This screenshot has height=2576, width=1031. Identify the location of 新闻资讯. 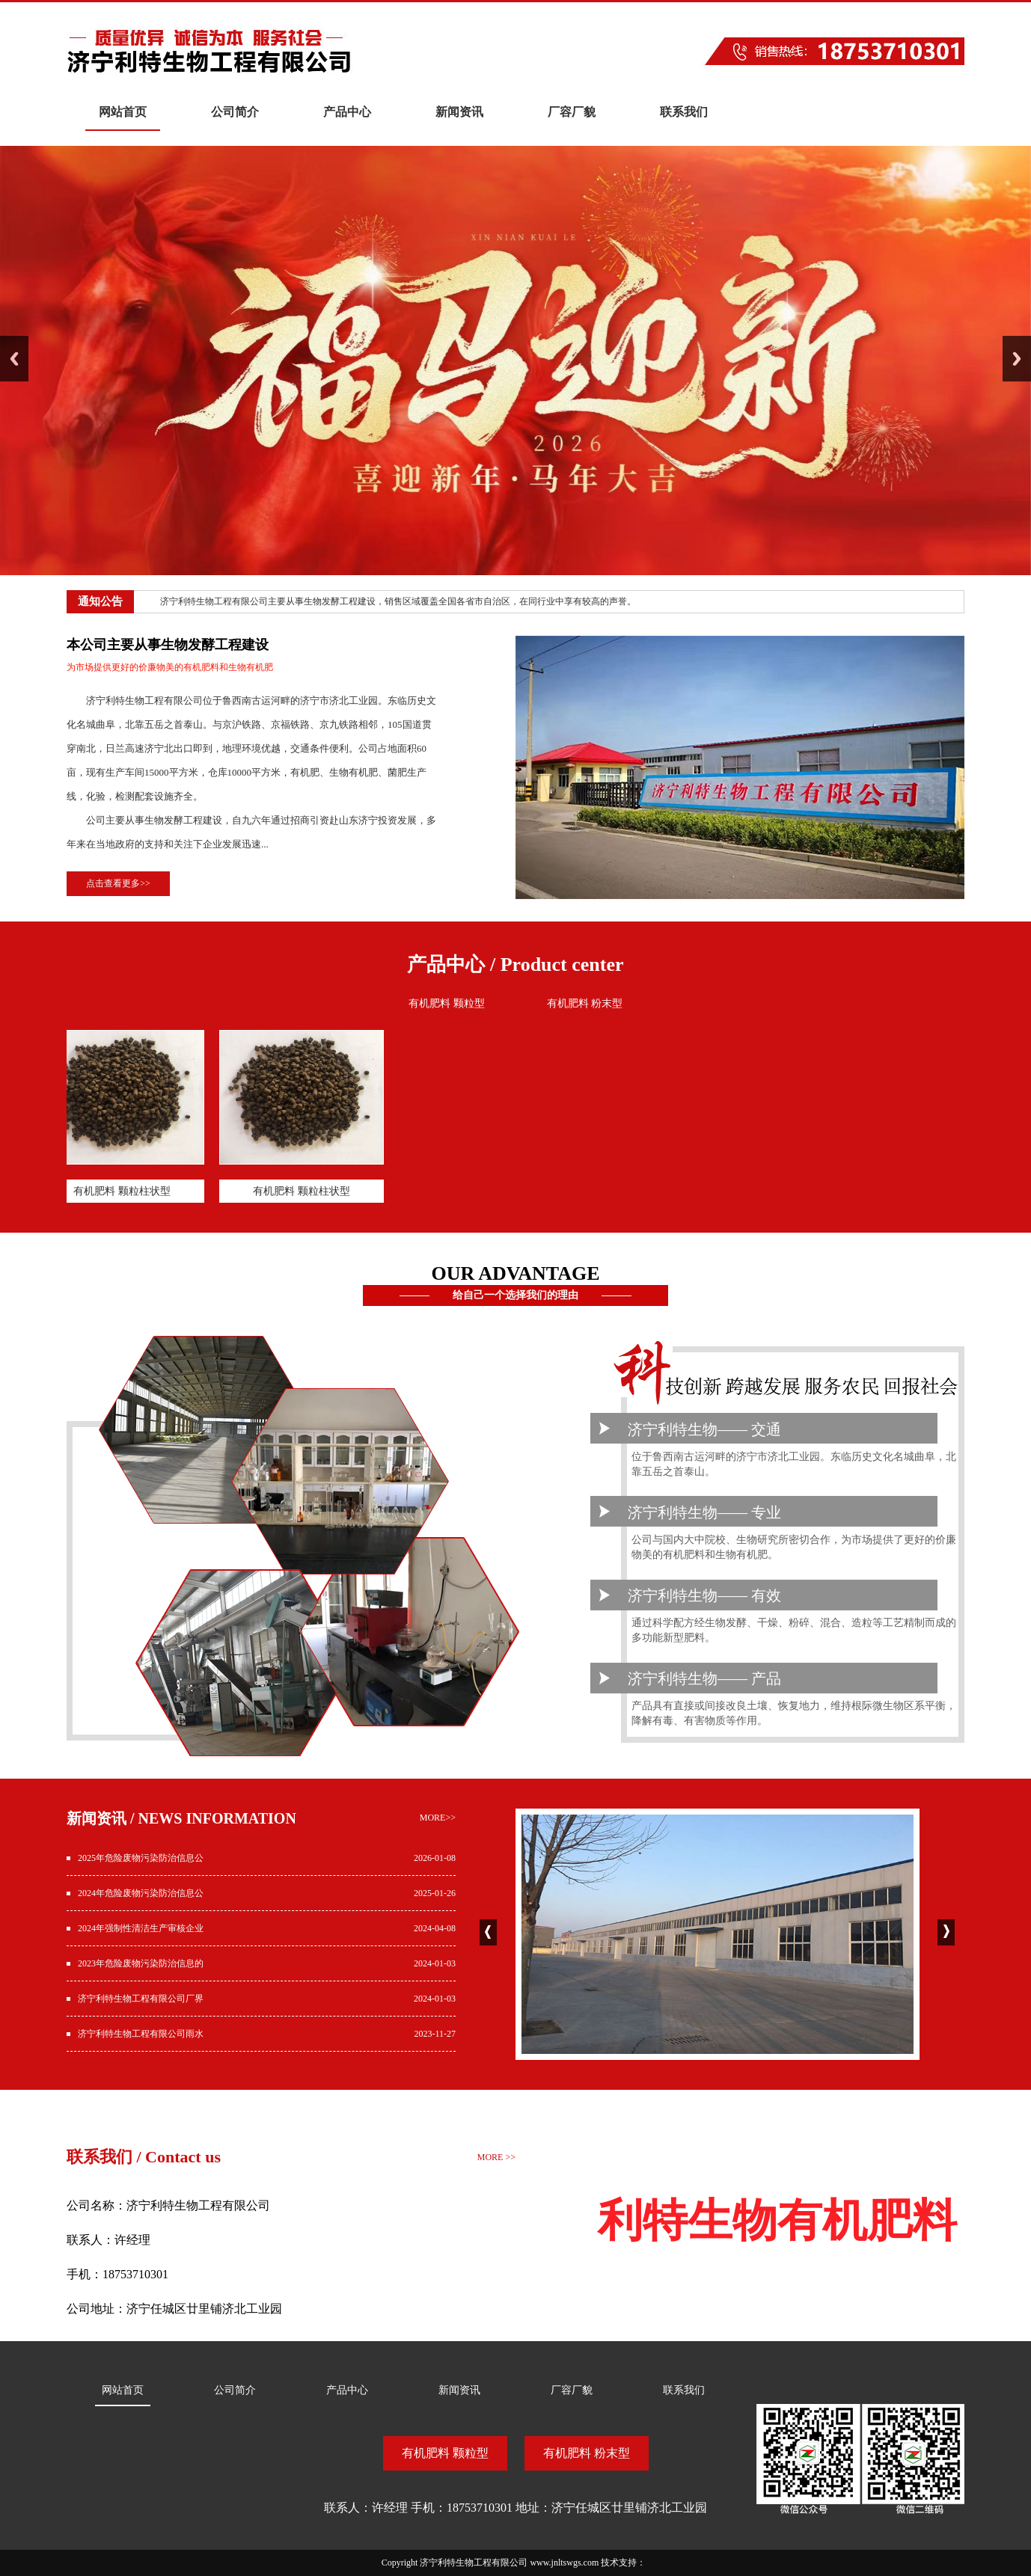
(459, 111).